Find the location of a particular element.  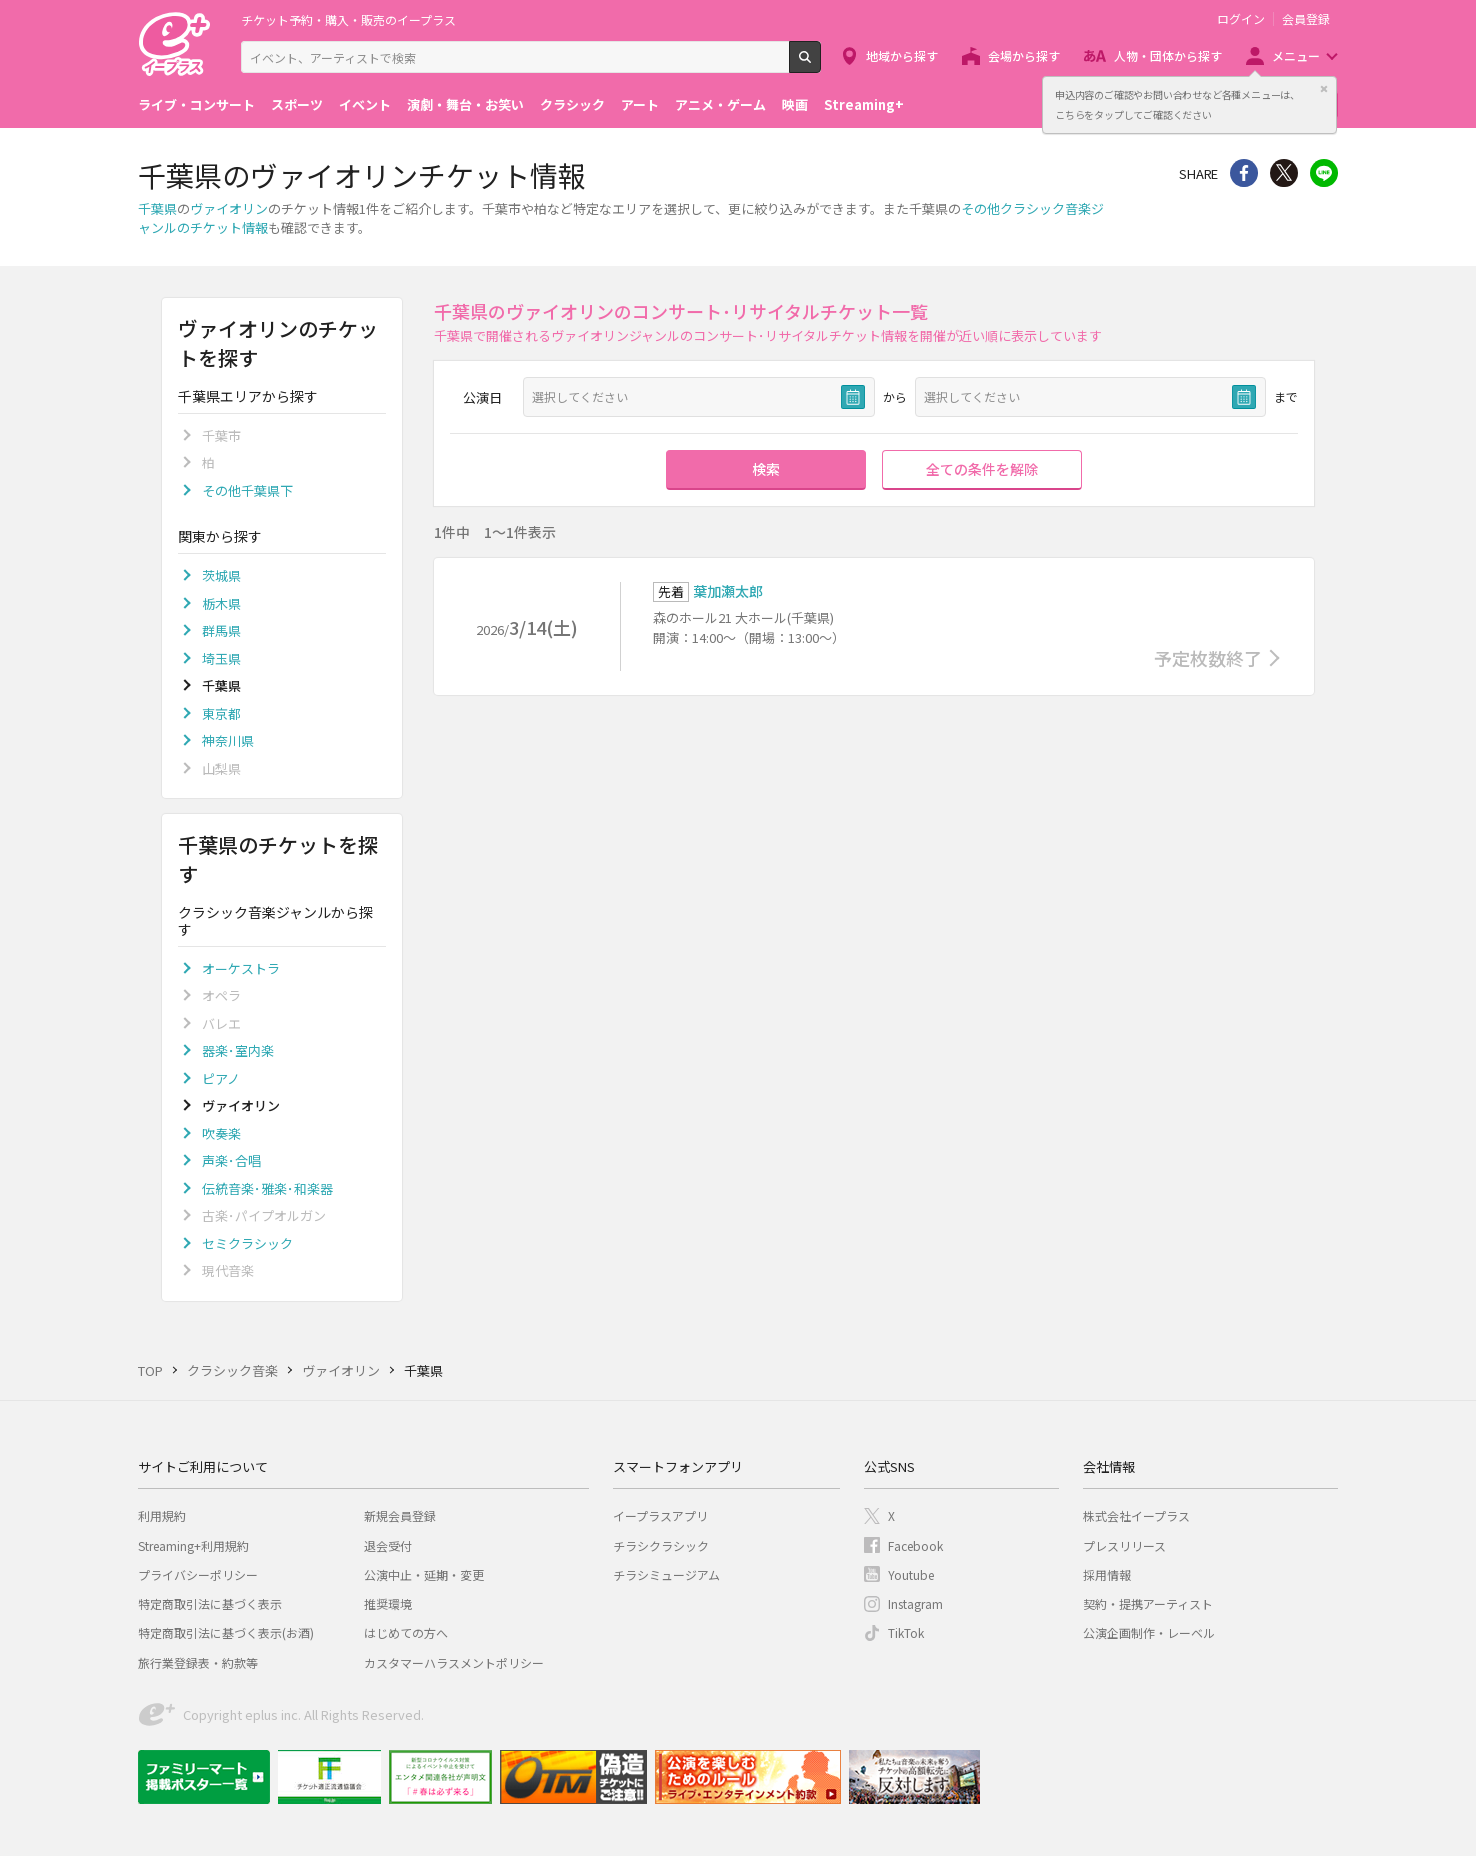

その他千葉県下 is located at coordinates (247, 490).